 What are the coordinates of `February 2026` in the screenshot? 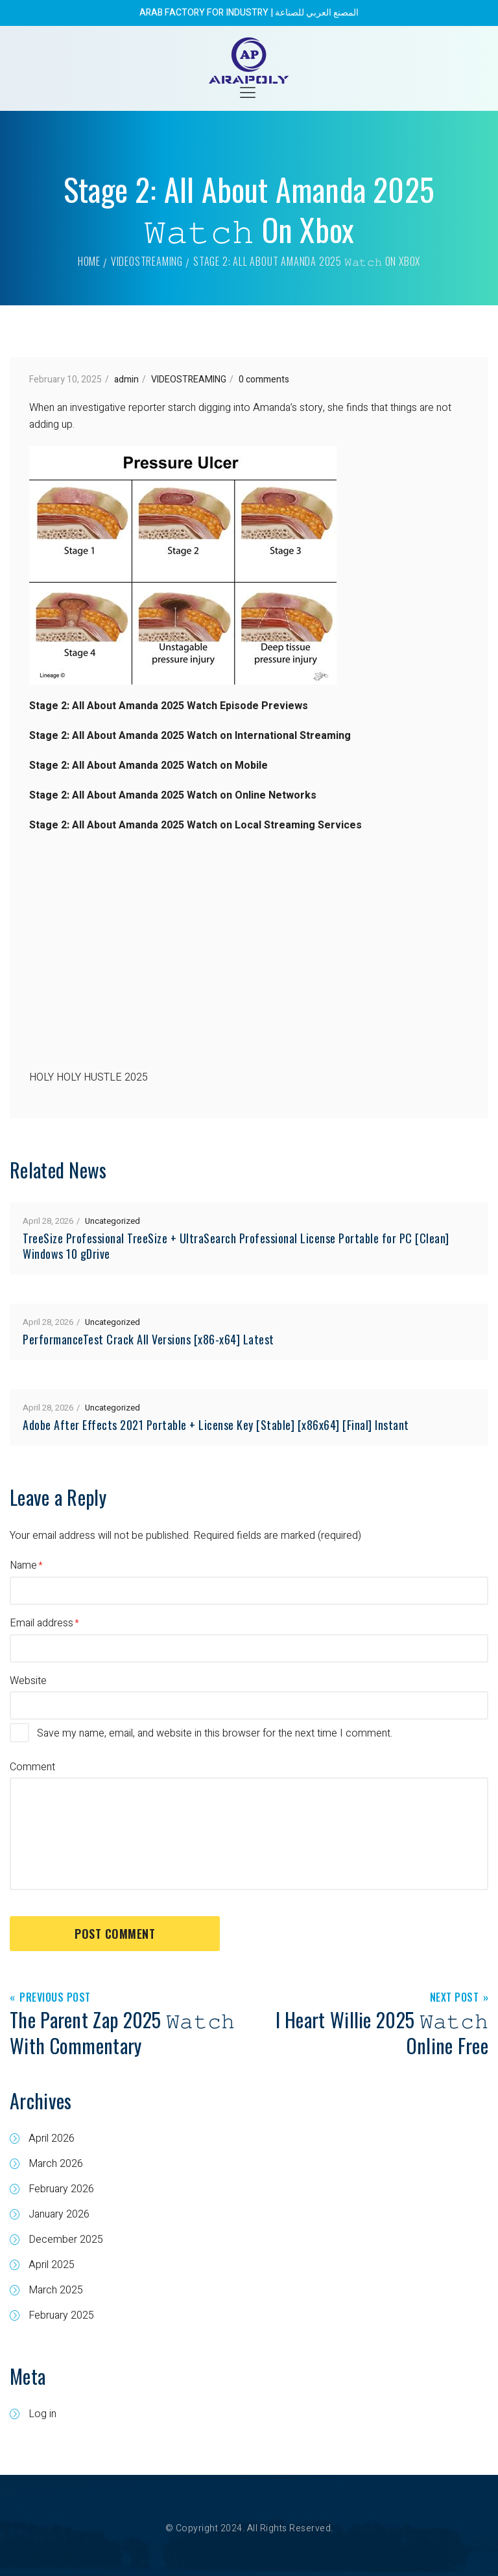 It's located at (61, 2189).